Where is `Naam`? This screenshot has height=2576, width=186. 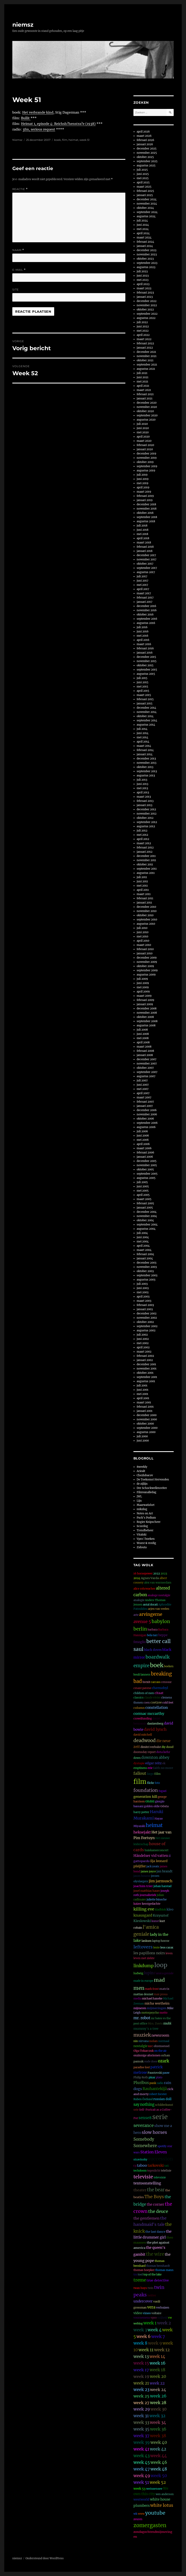
Naam is located at coordinates (18, 250).